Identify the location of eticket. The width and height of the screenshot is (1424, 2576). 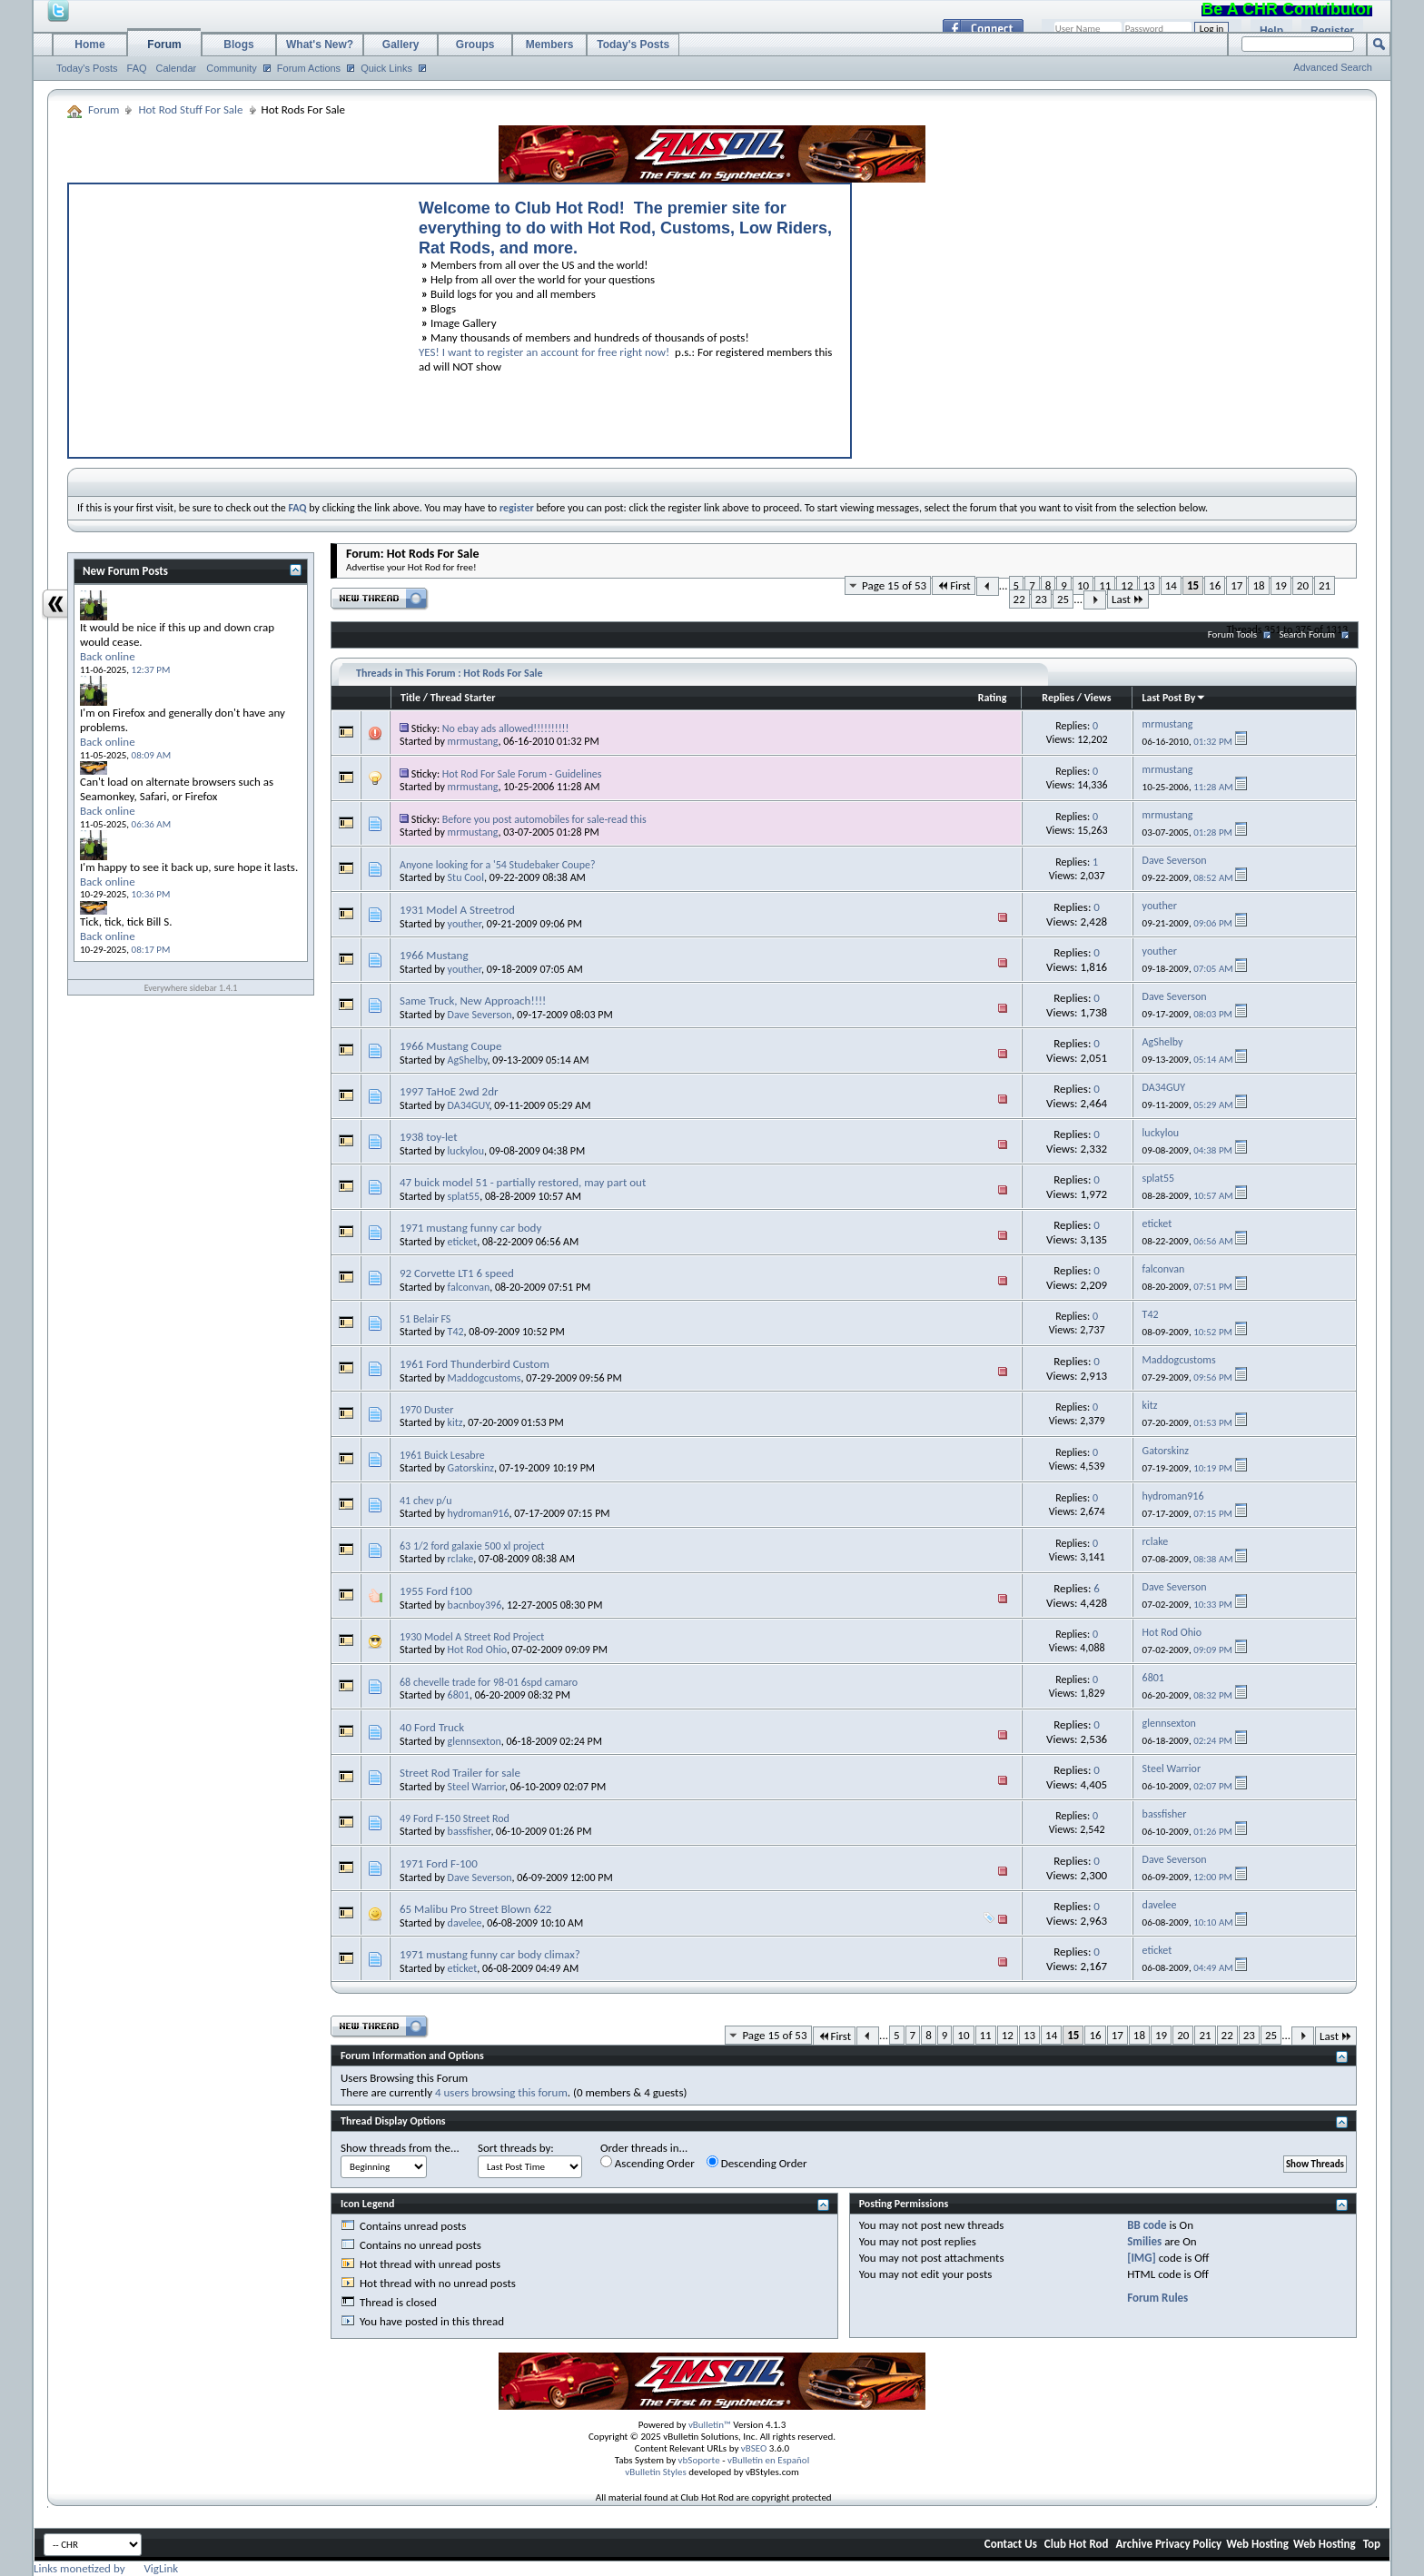
(463, 1241).